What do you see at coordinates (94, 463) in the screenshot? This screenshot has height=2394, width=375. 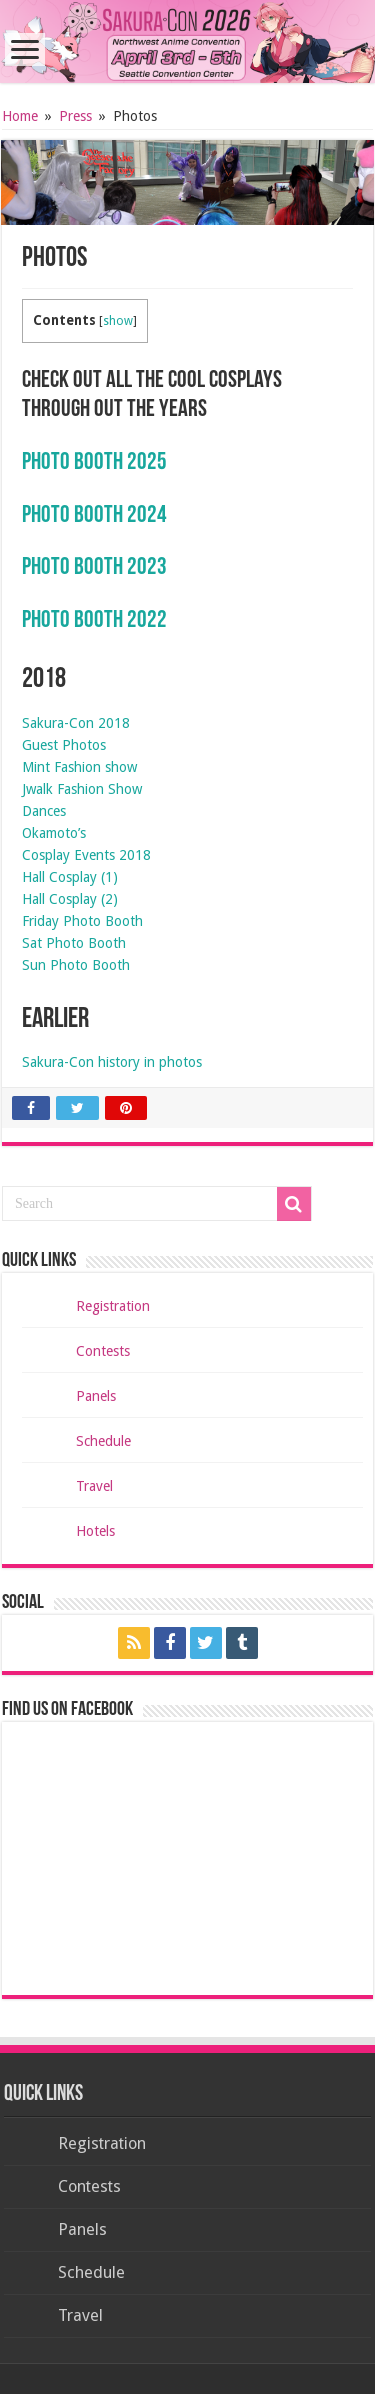 I see `Photo Booth 2025` at bounding box center [94, 463].